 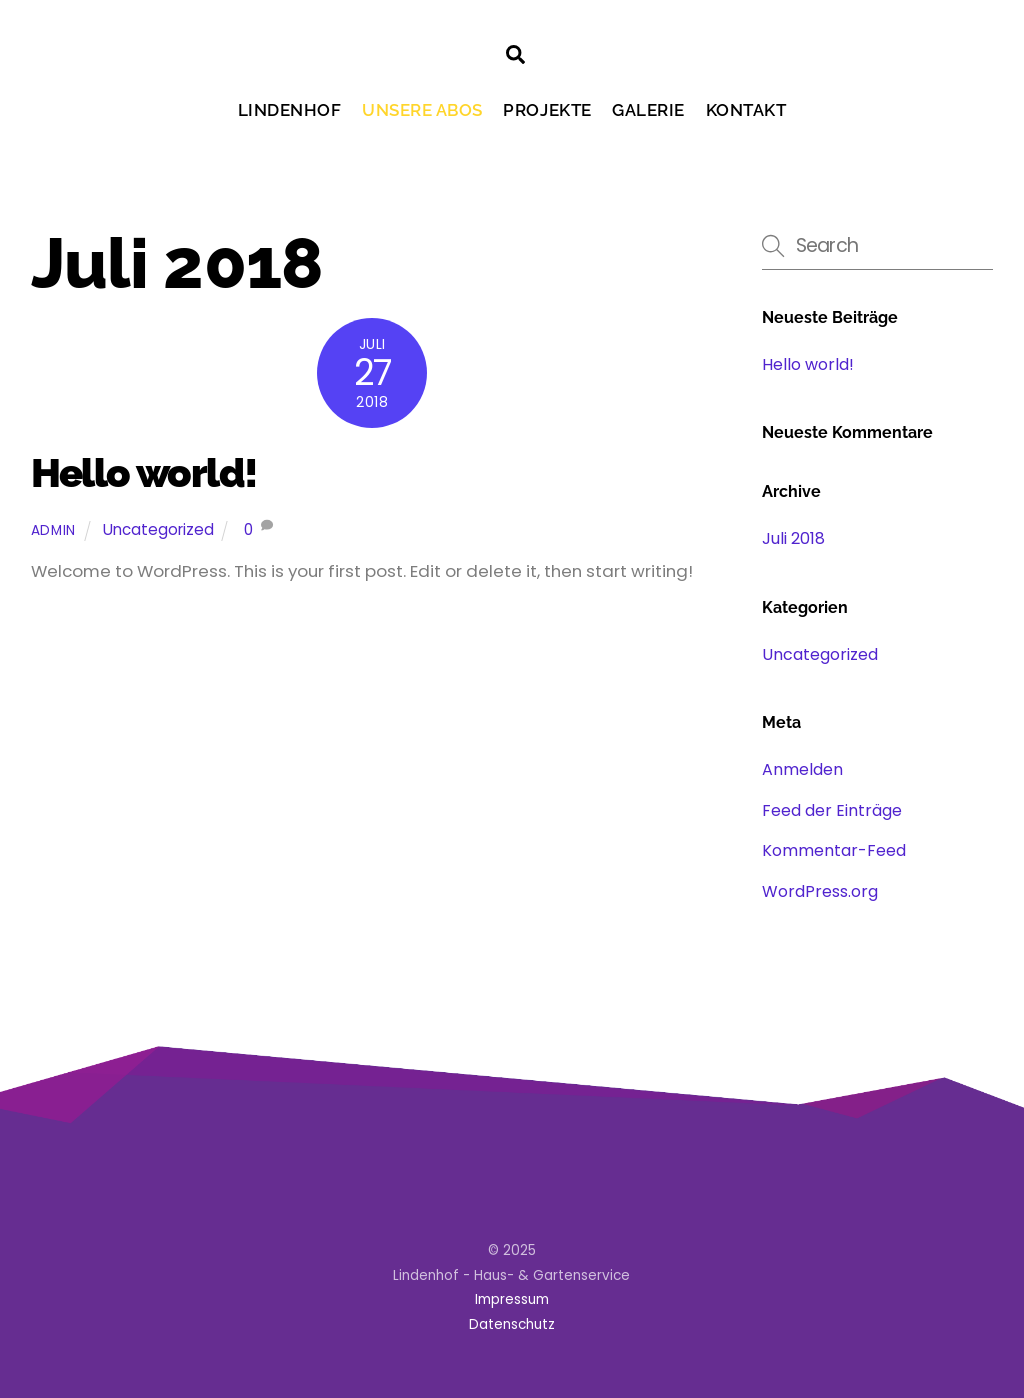 What do you see at coordinates (793, 538) in the screenshot?
I see `Juli 2018` at bounding box center [793, 538].